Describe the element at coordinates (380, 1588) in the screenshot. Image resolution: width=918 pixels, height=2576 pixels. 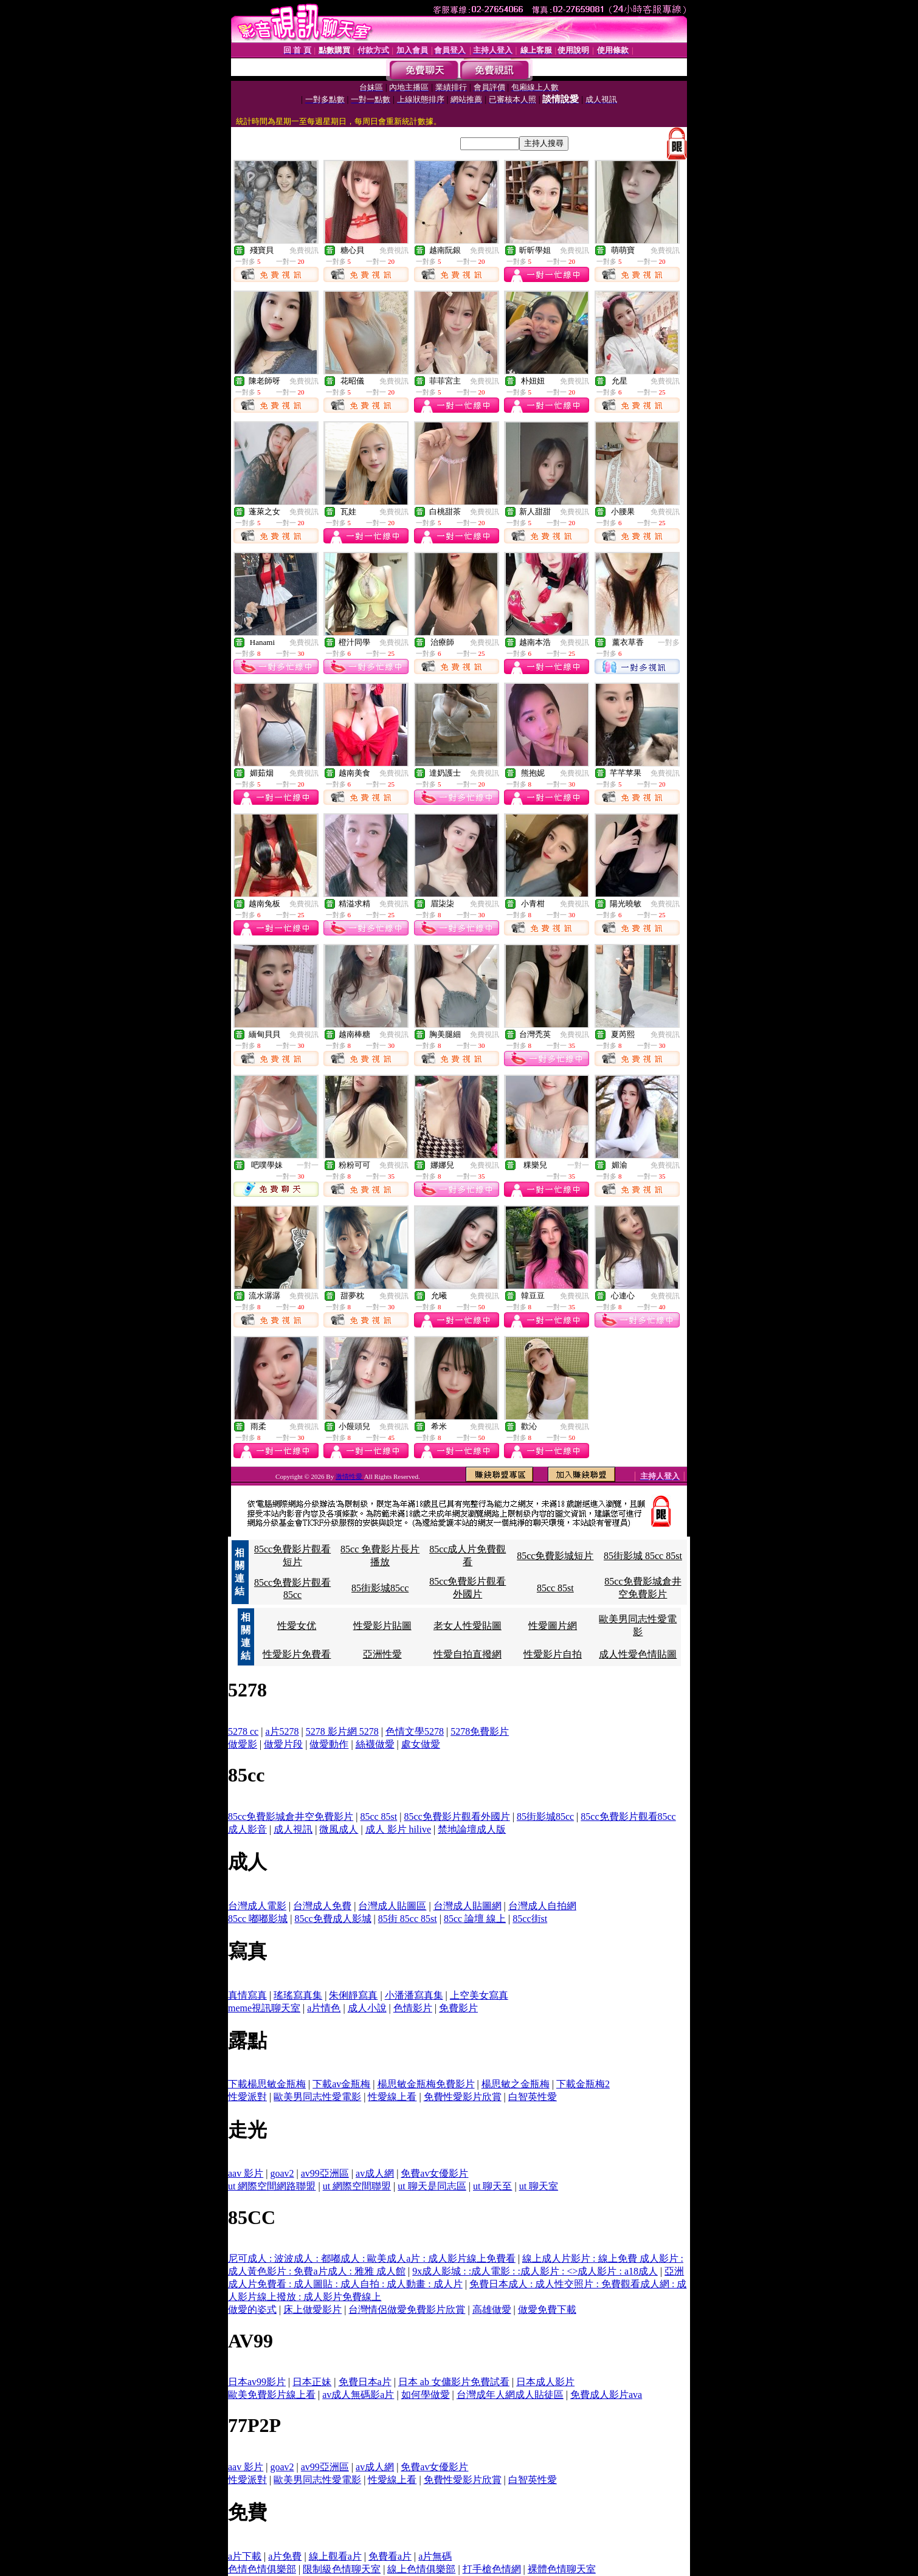
I see `85街影城85cc` at that location.